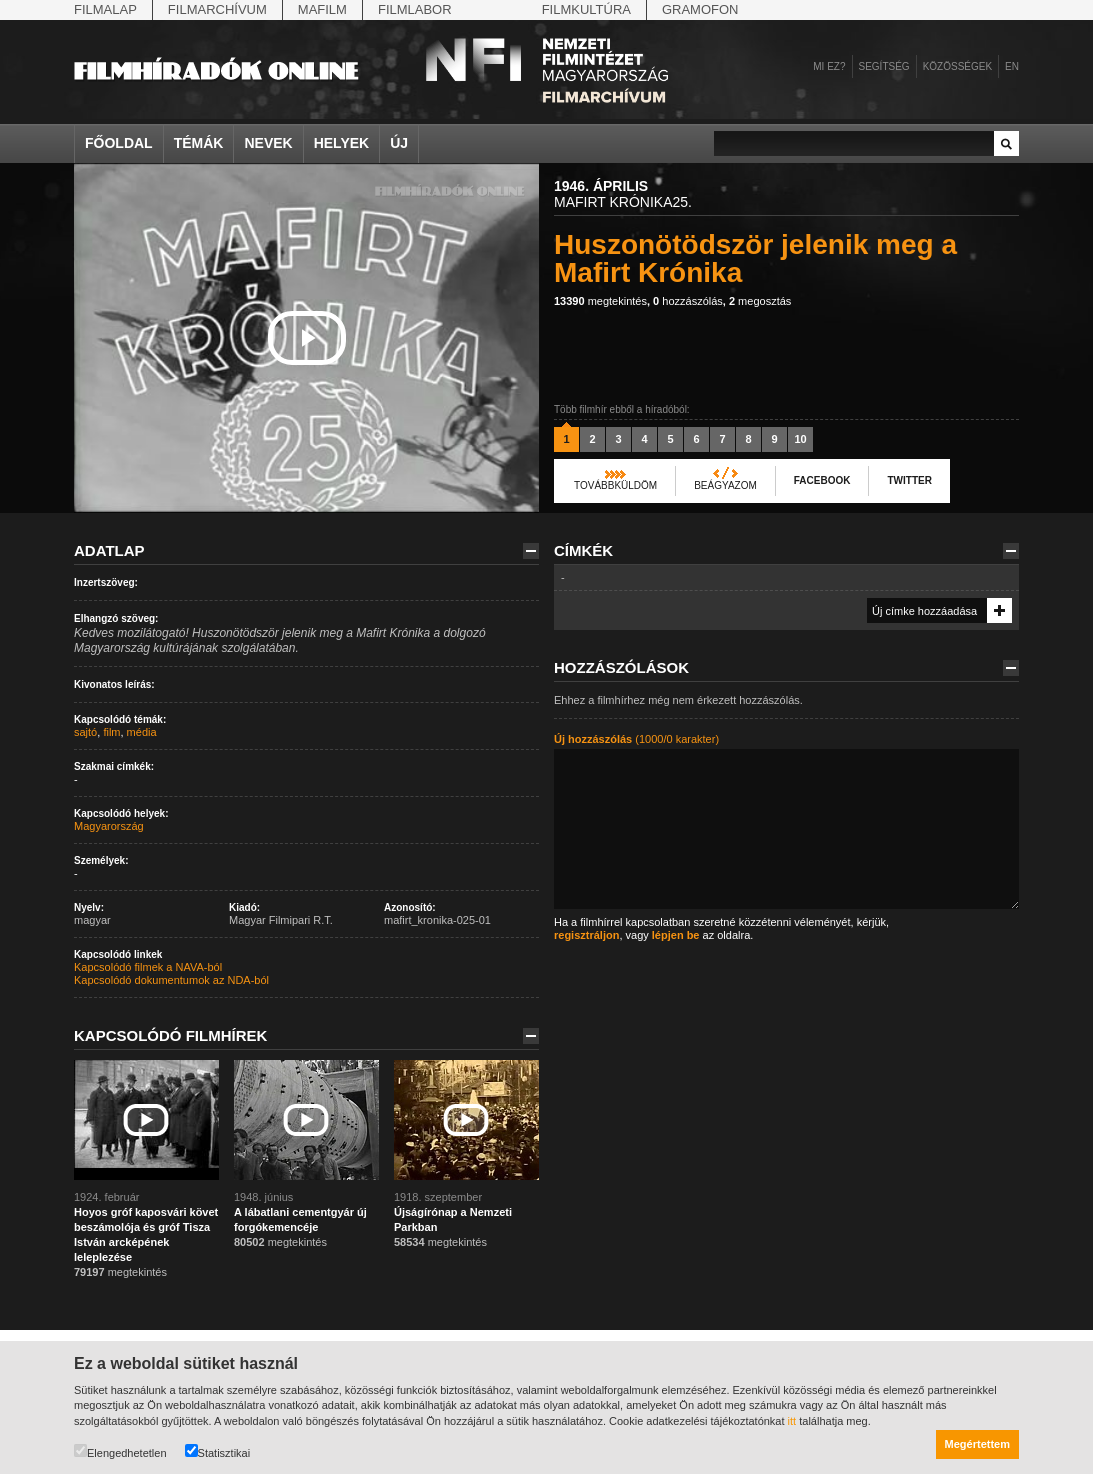 The width and height of the screenshot is (1093, 1474). Describe the element at coordinates (142, 732) in the screenshot. I see `média` at that location.